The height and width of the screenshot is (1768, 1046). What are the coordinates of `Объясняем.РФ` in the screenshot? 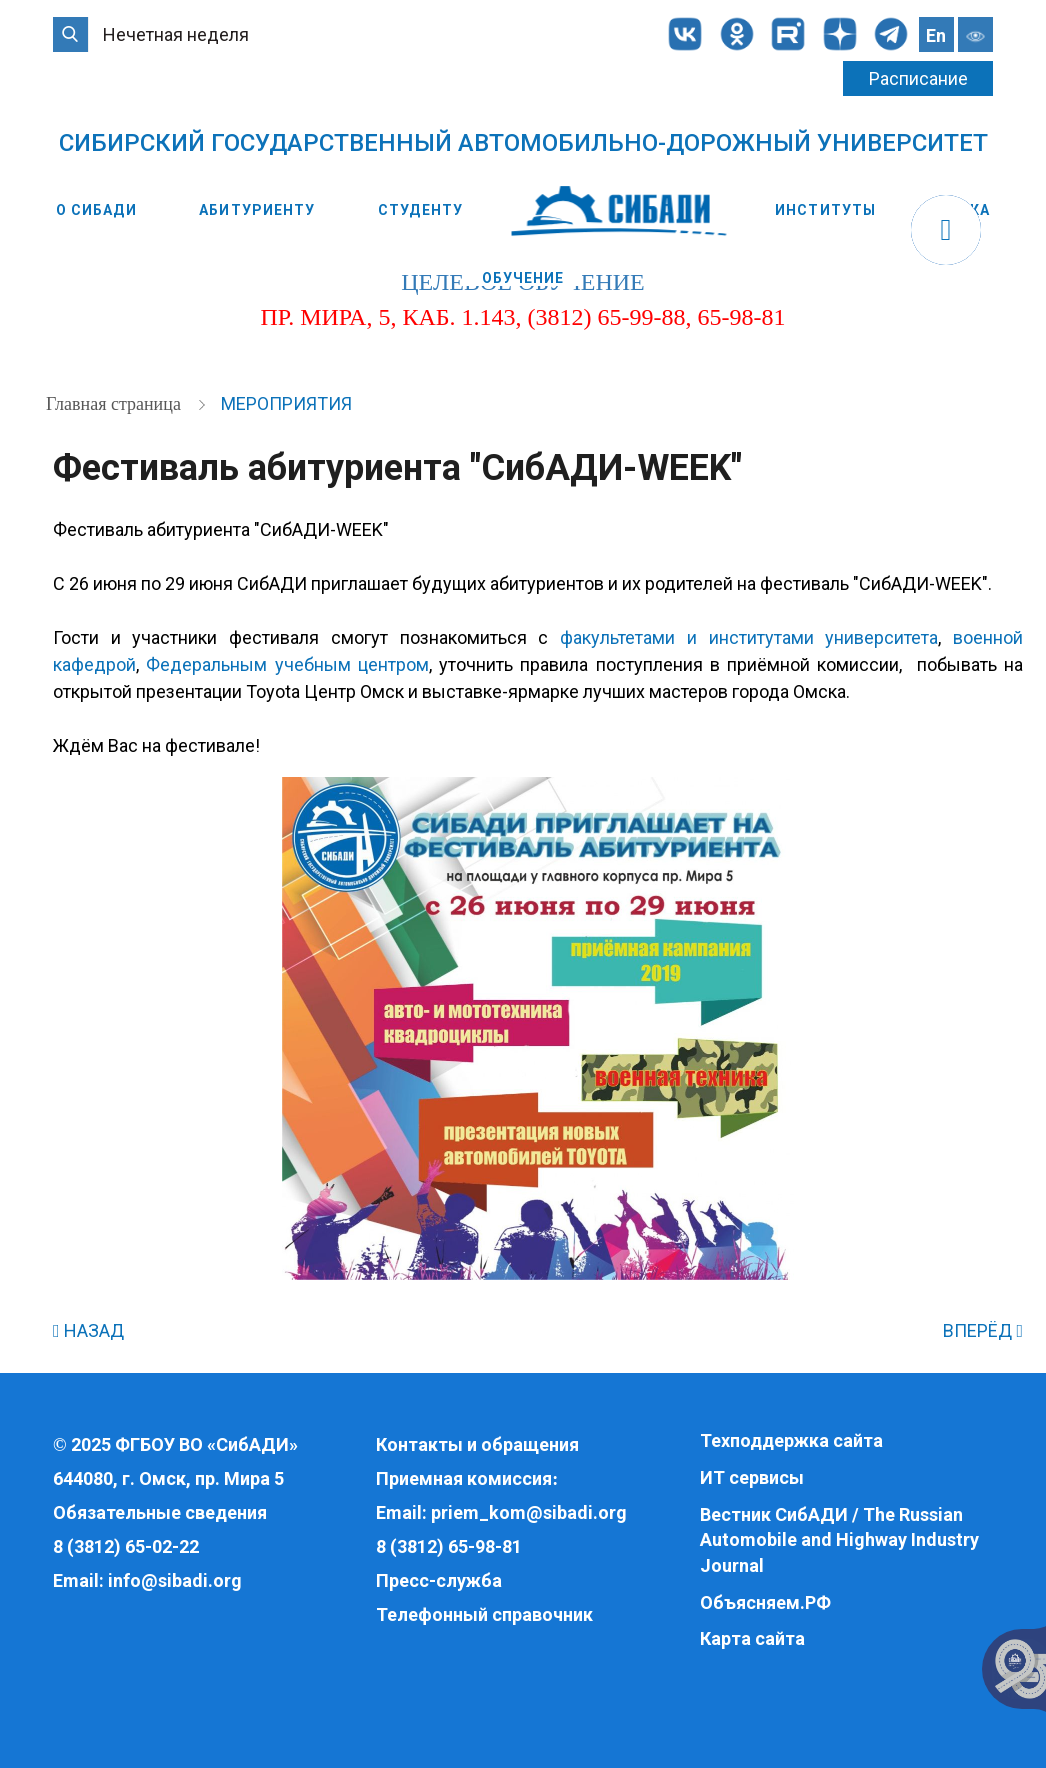 It's located at (765, 1602).